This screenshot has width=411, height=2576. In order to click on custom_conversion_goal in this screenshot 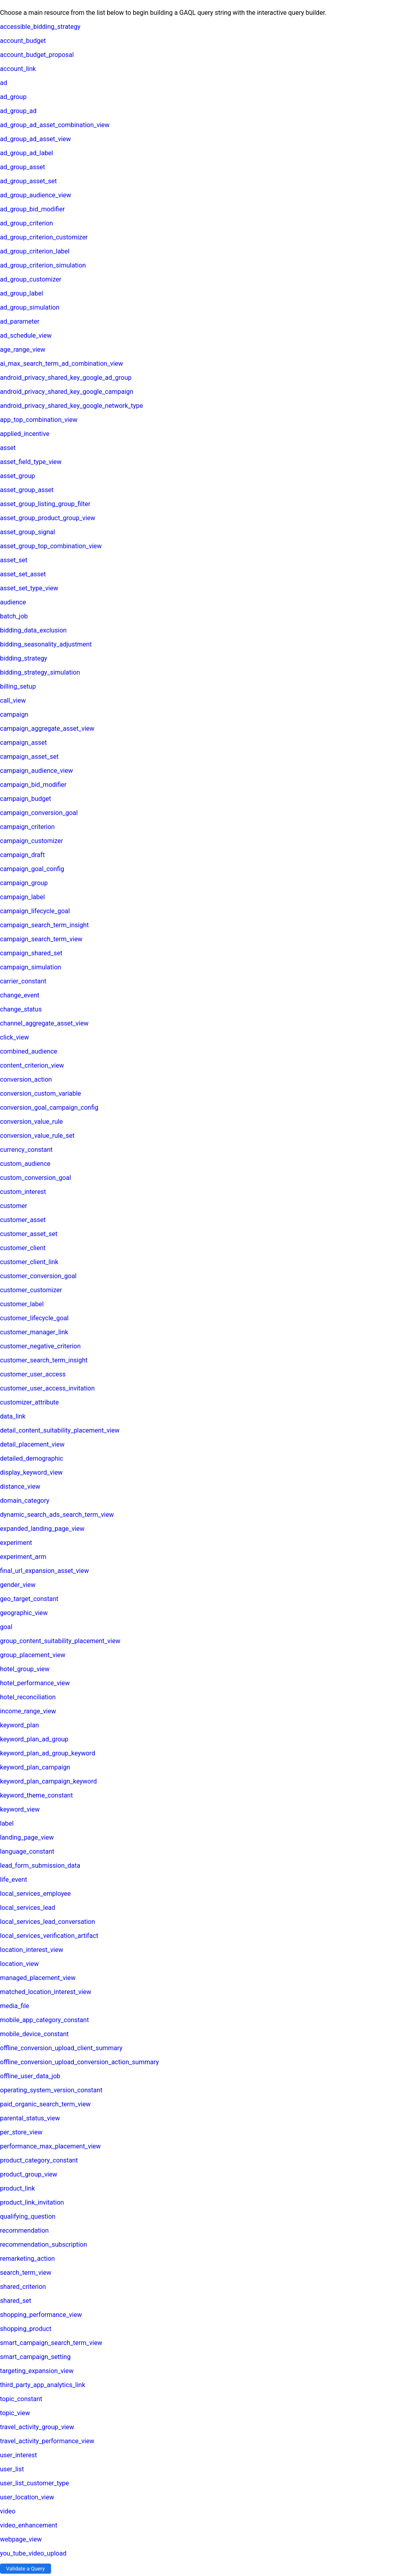, I will do `click(35, 1178)`.